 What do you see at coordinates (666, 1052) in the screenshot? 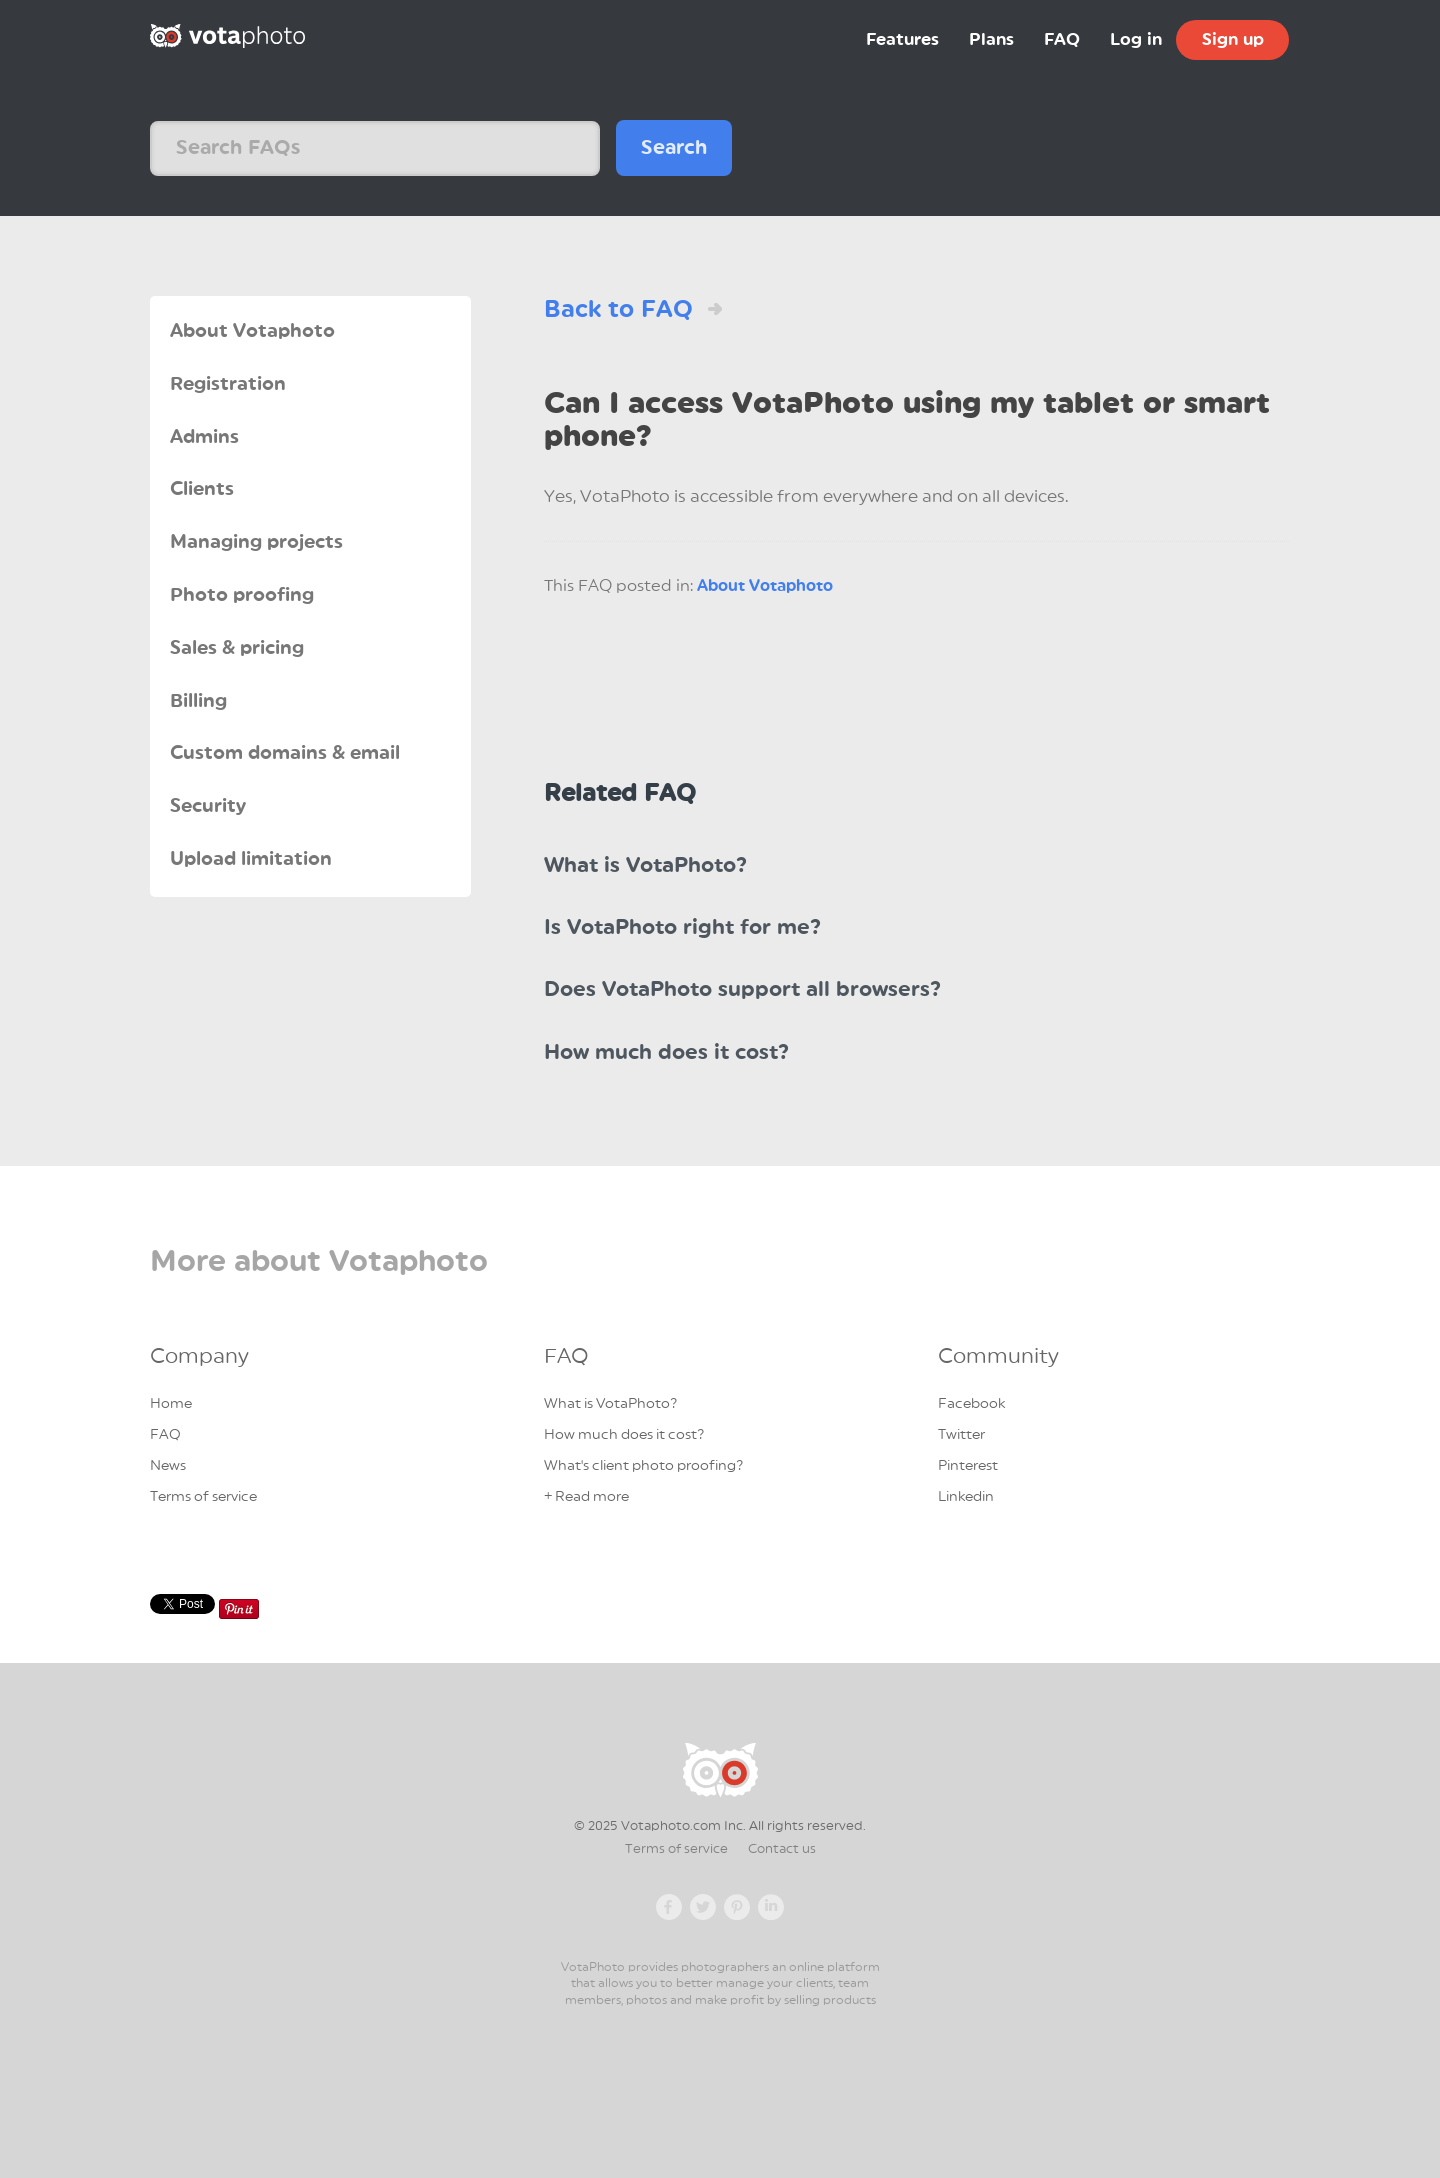
I see `How much does it cost?` at bounding box center [666, 1052].